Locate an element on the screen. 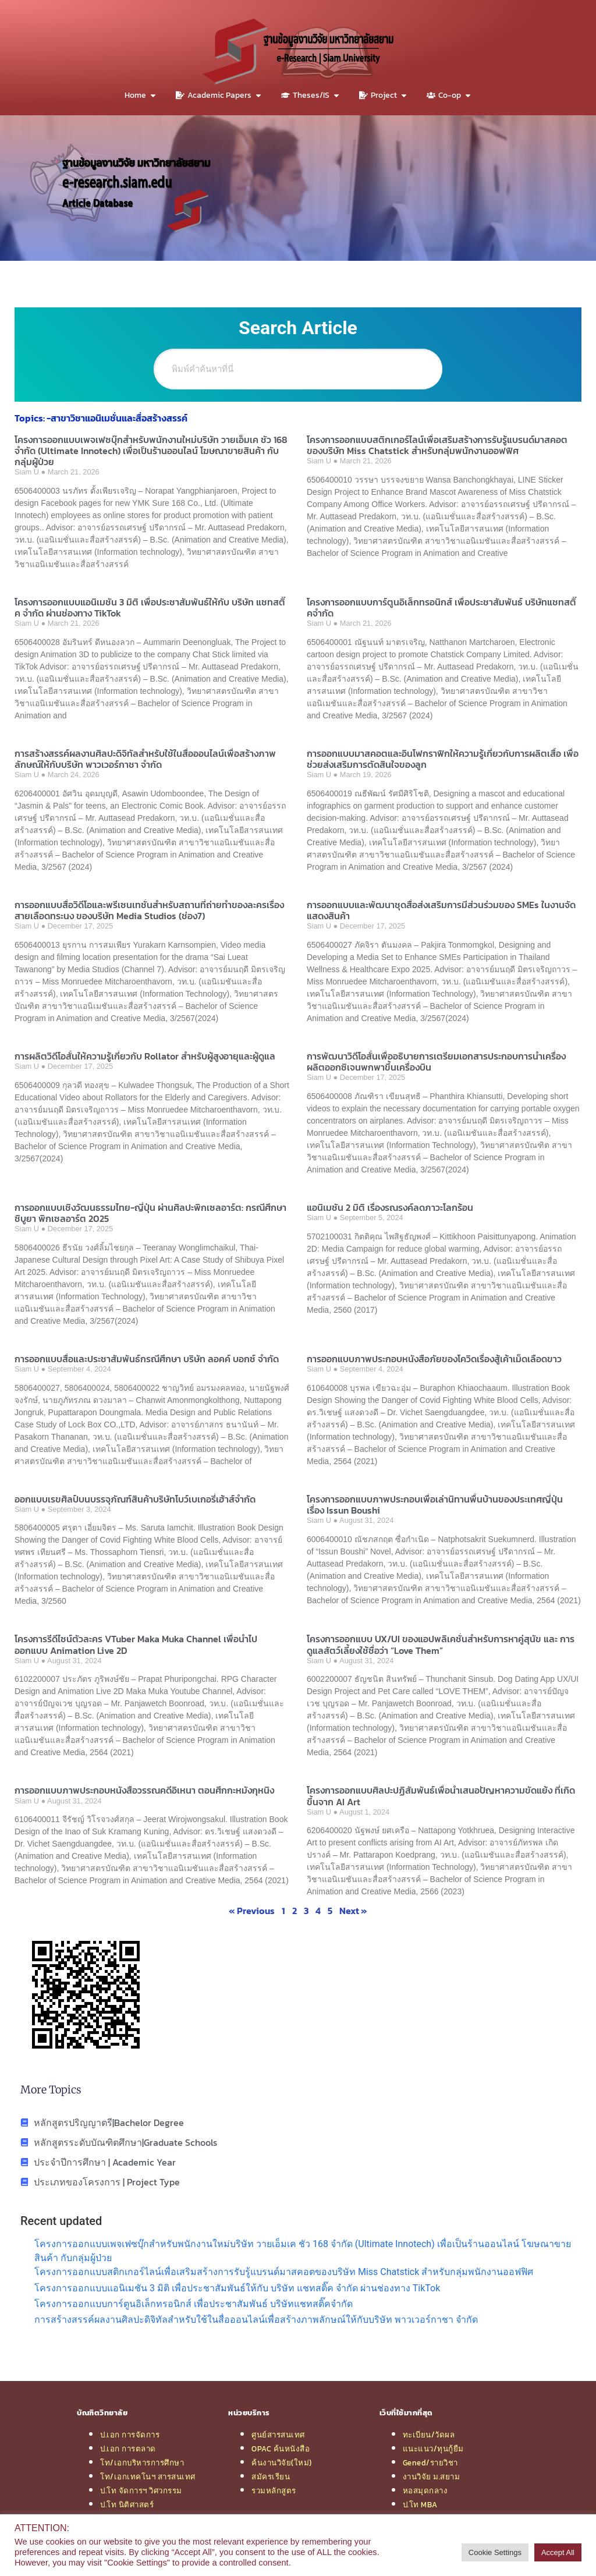  การออกแบบเชิงวัฒนธรรมไทย-ญี่ปุ่น ผ่านศิลปะพิกเซลอาร์ต: กรณีศึกษา ชิบูยา พิกเซลอาร์ต 2025 is located at coordinates (150, 1212).